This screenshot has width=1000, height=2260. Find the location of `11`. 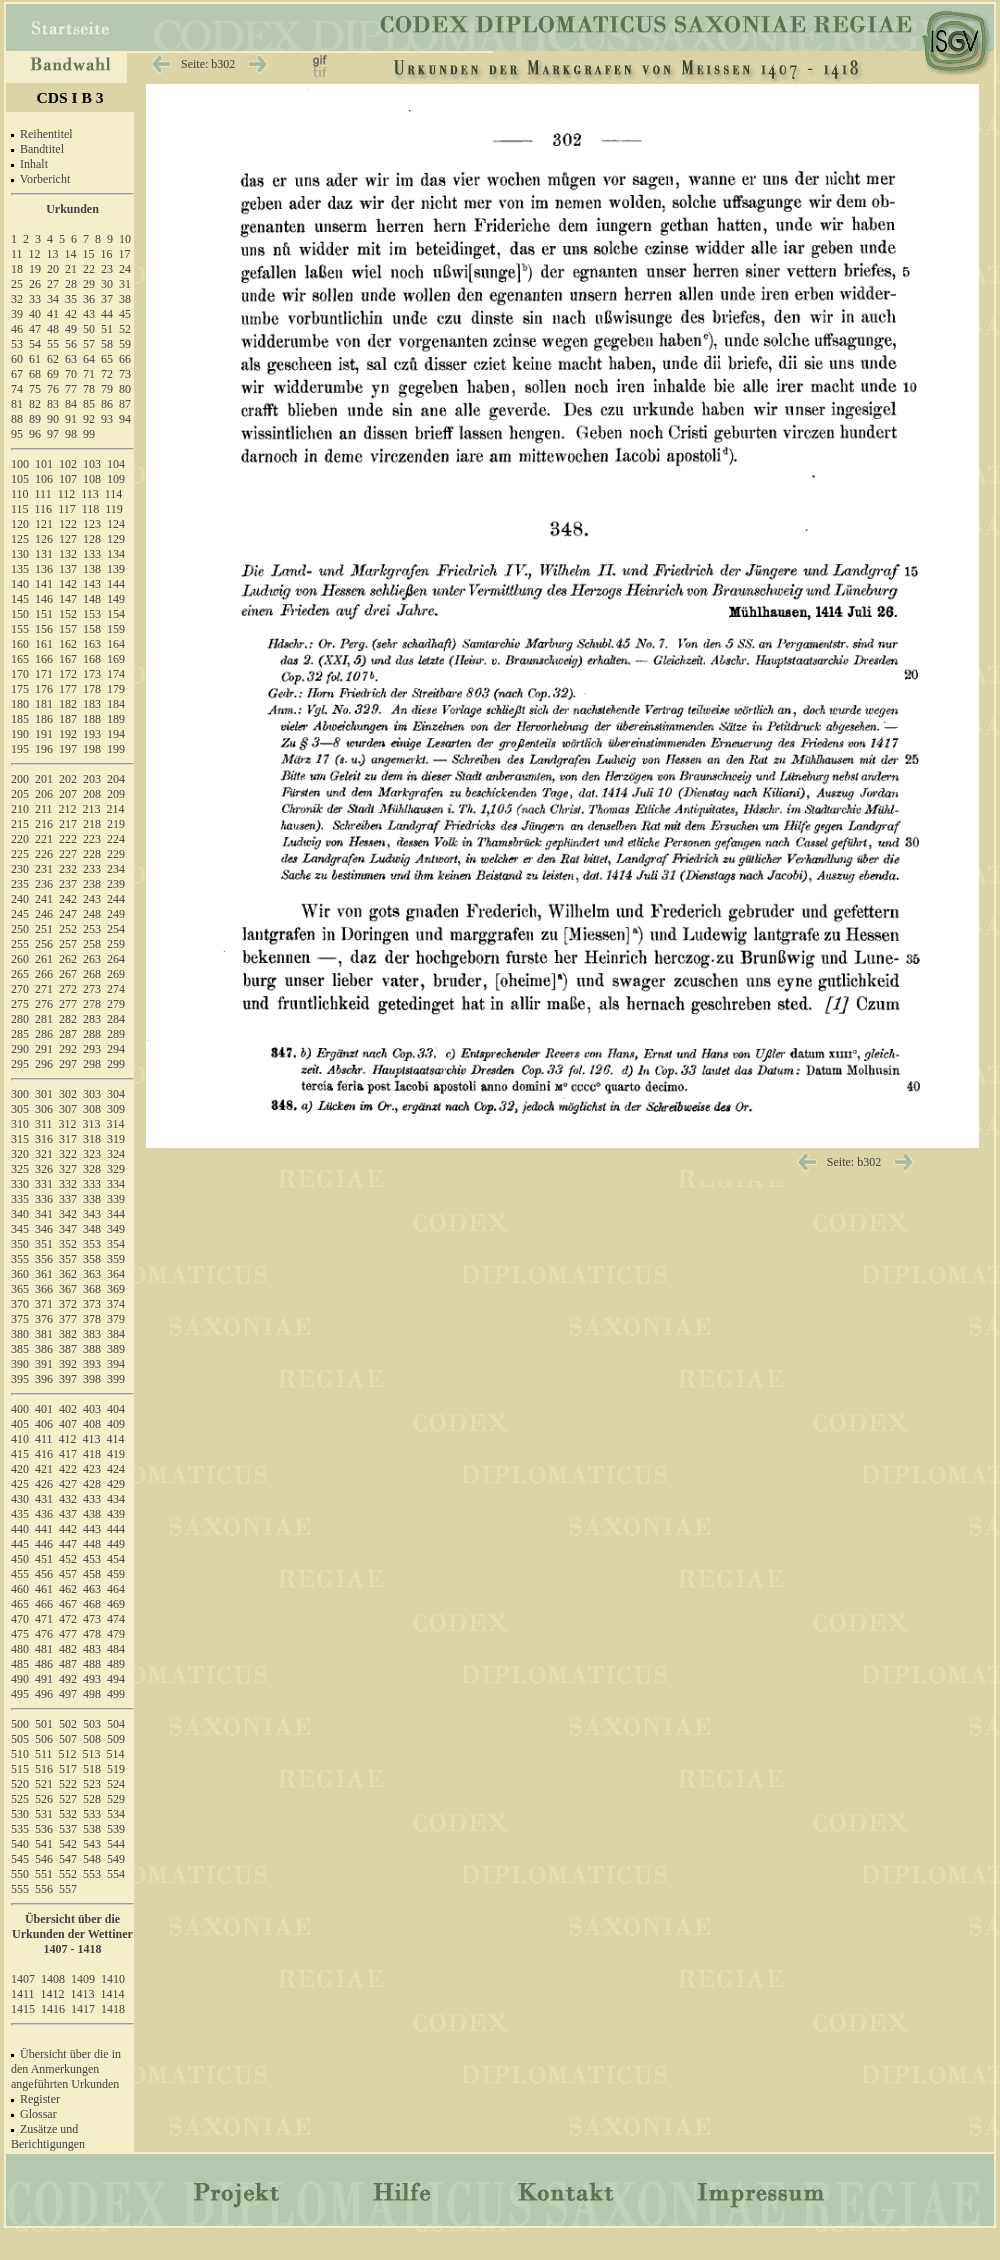

11 is located at coordinates (17, 254).